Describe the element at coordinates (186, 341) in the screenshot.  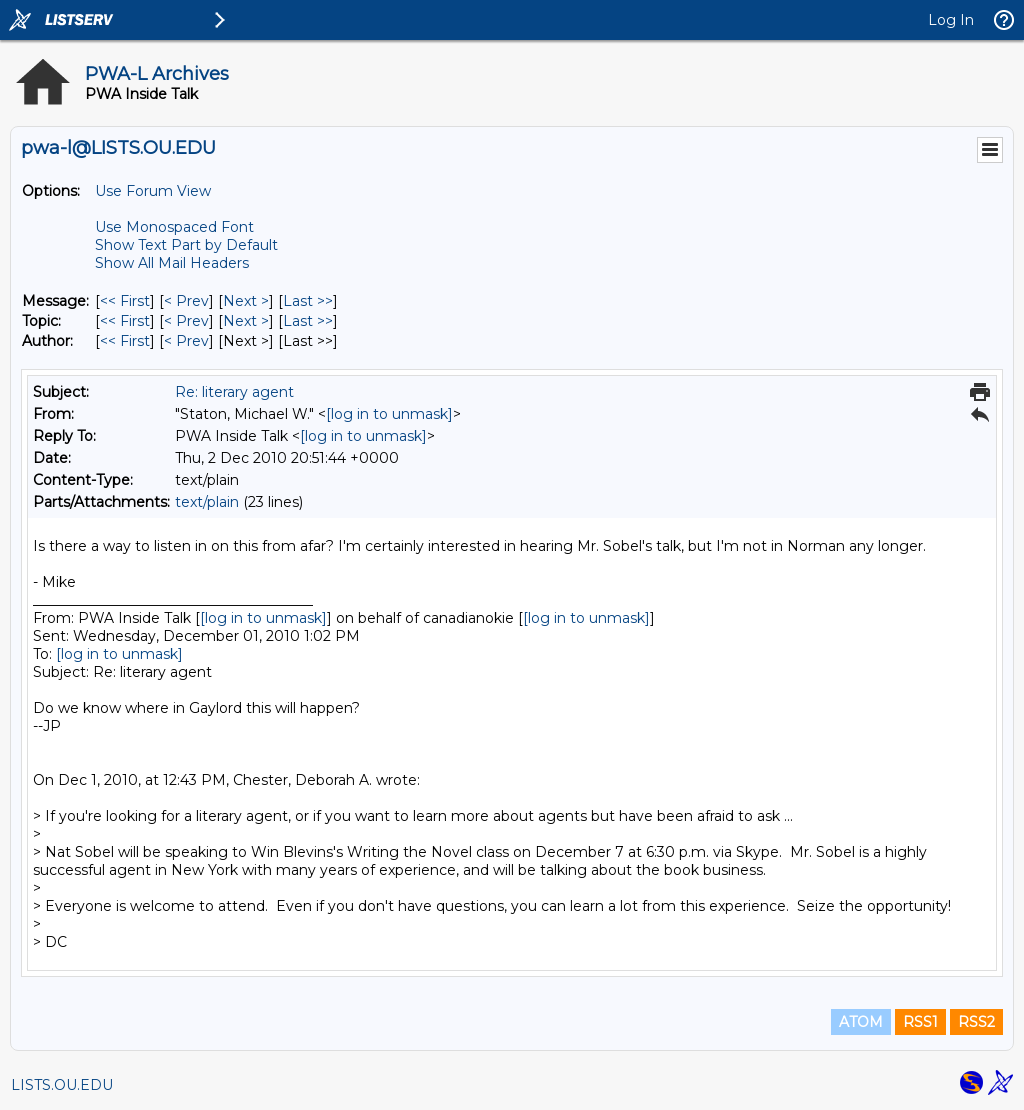
I see `< Prev [Prev Message By Author]` at that location.